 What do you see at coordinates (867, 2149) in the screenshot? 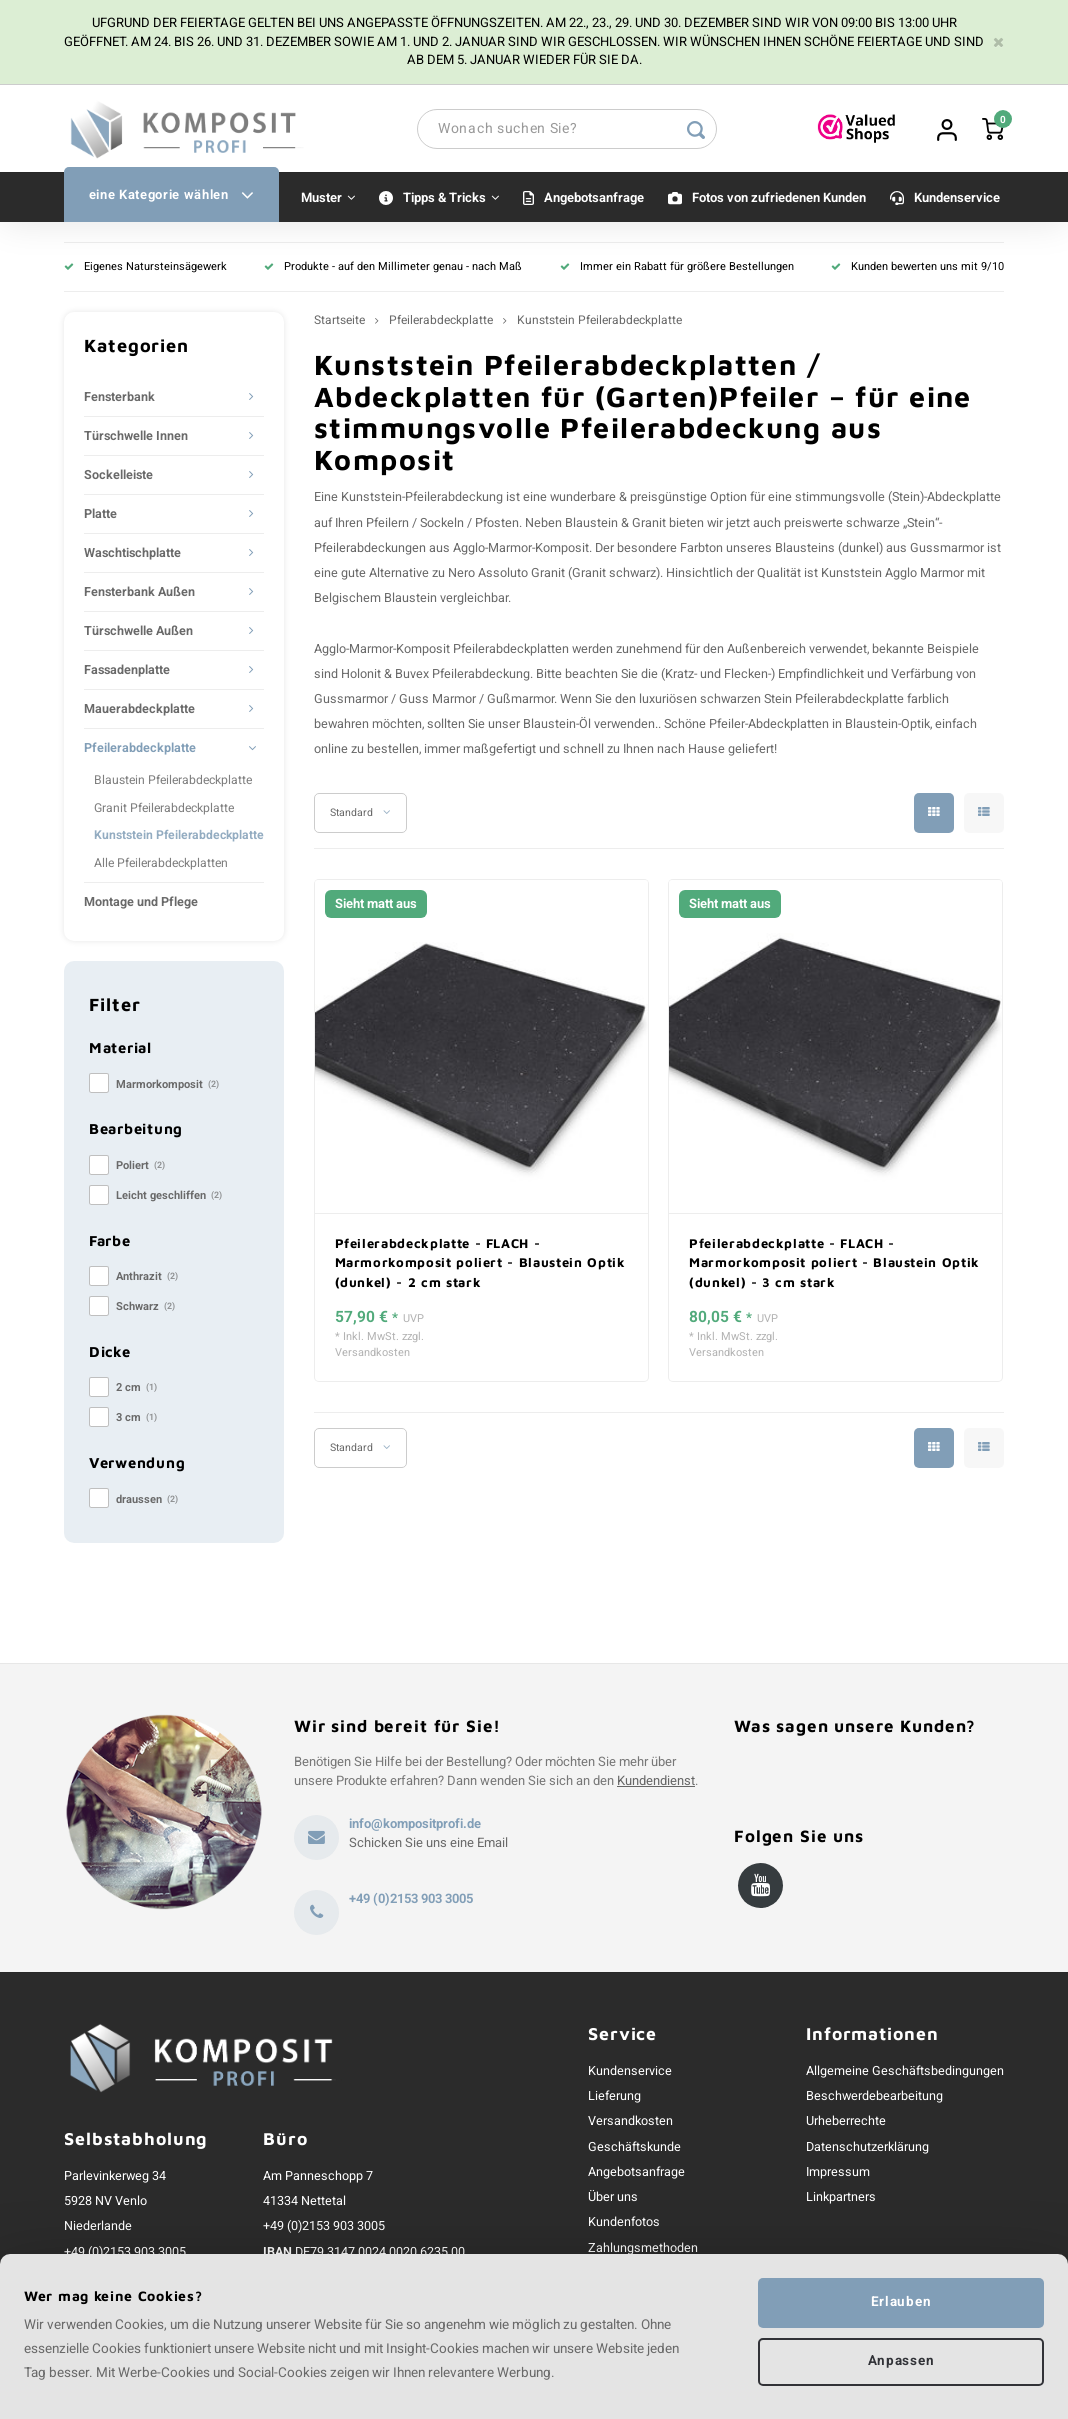
I see `Datenschutzerklärung` at bounding box center [867, 2149].